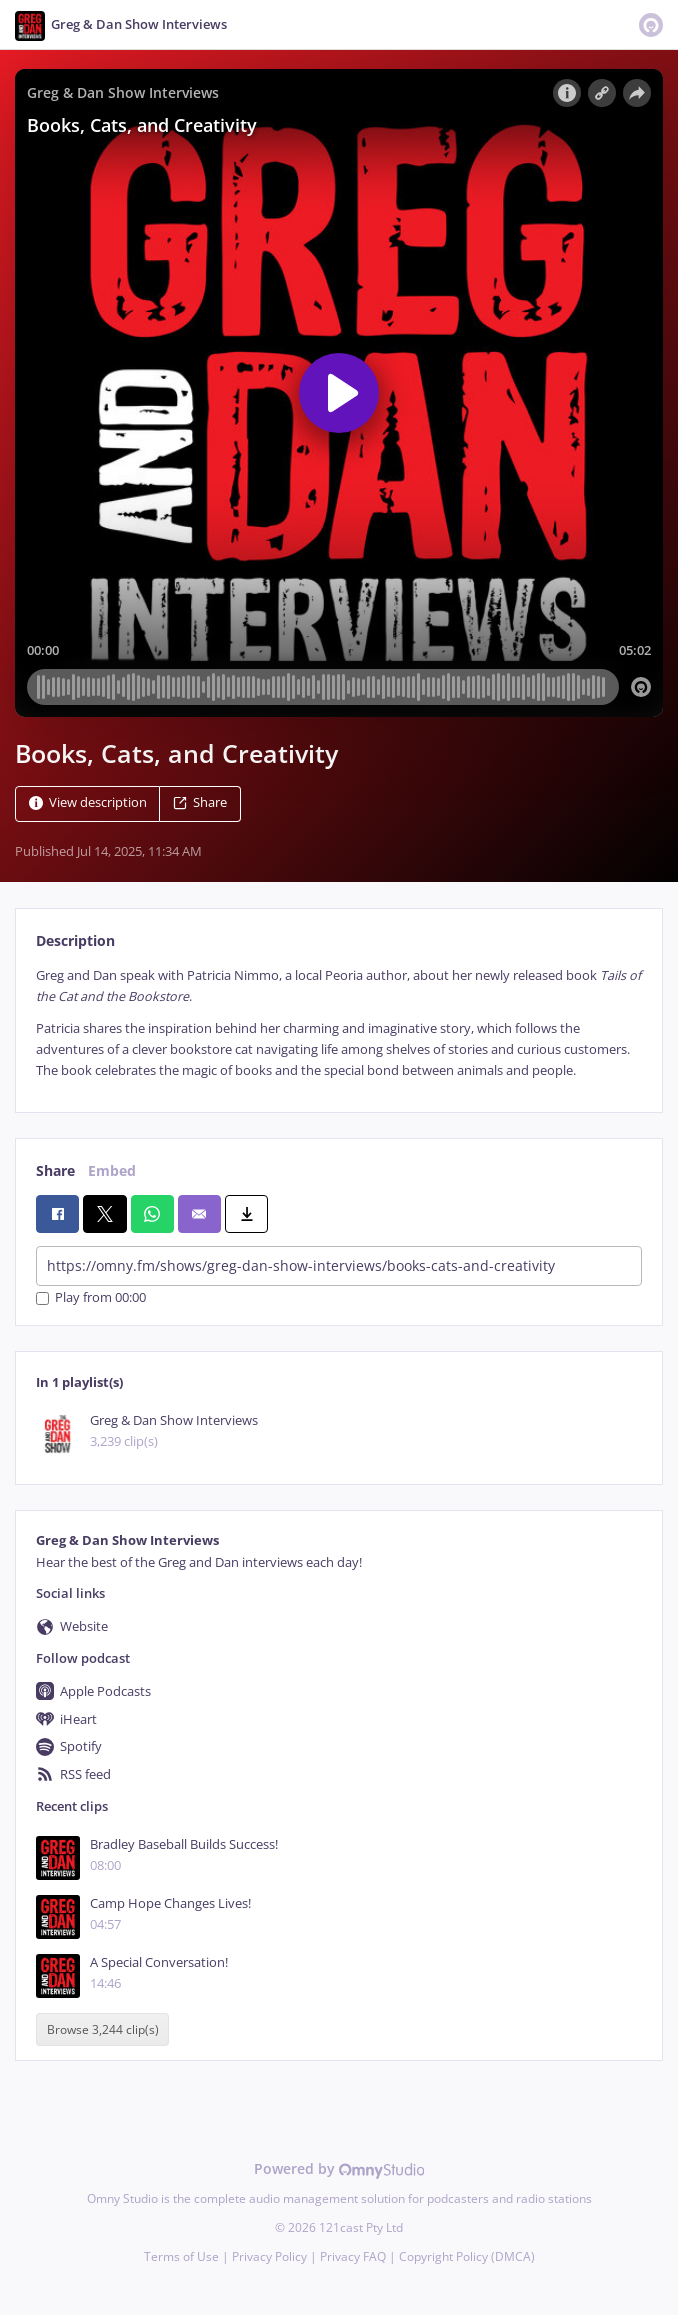  Describe the element at coordinates (467, 2256) in the screenshot. I see `Copyright Policy (DMCA)` at that location.